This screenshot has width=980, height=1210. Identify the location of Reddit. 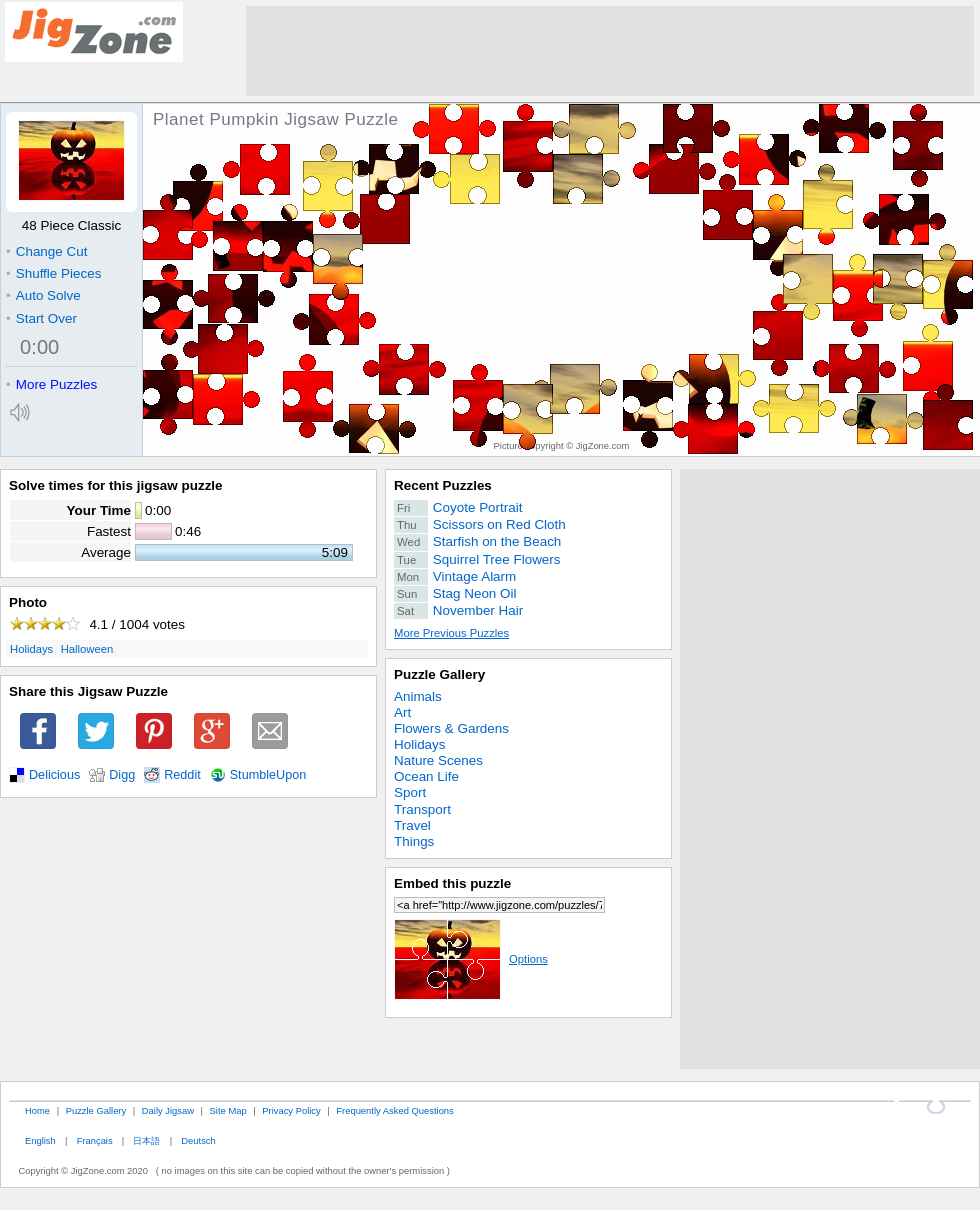
(182, 775).